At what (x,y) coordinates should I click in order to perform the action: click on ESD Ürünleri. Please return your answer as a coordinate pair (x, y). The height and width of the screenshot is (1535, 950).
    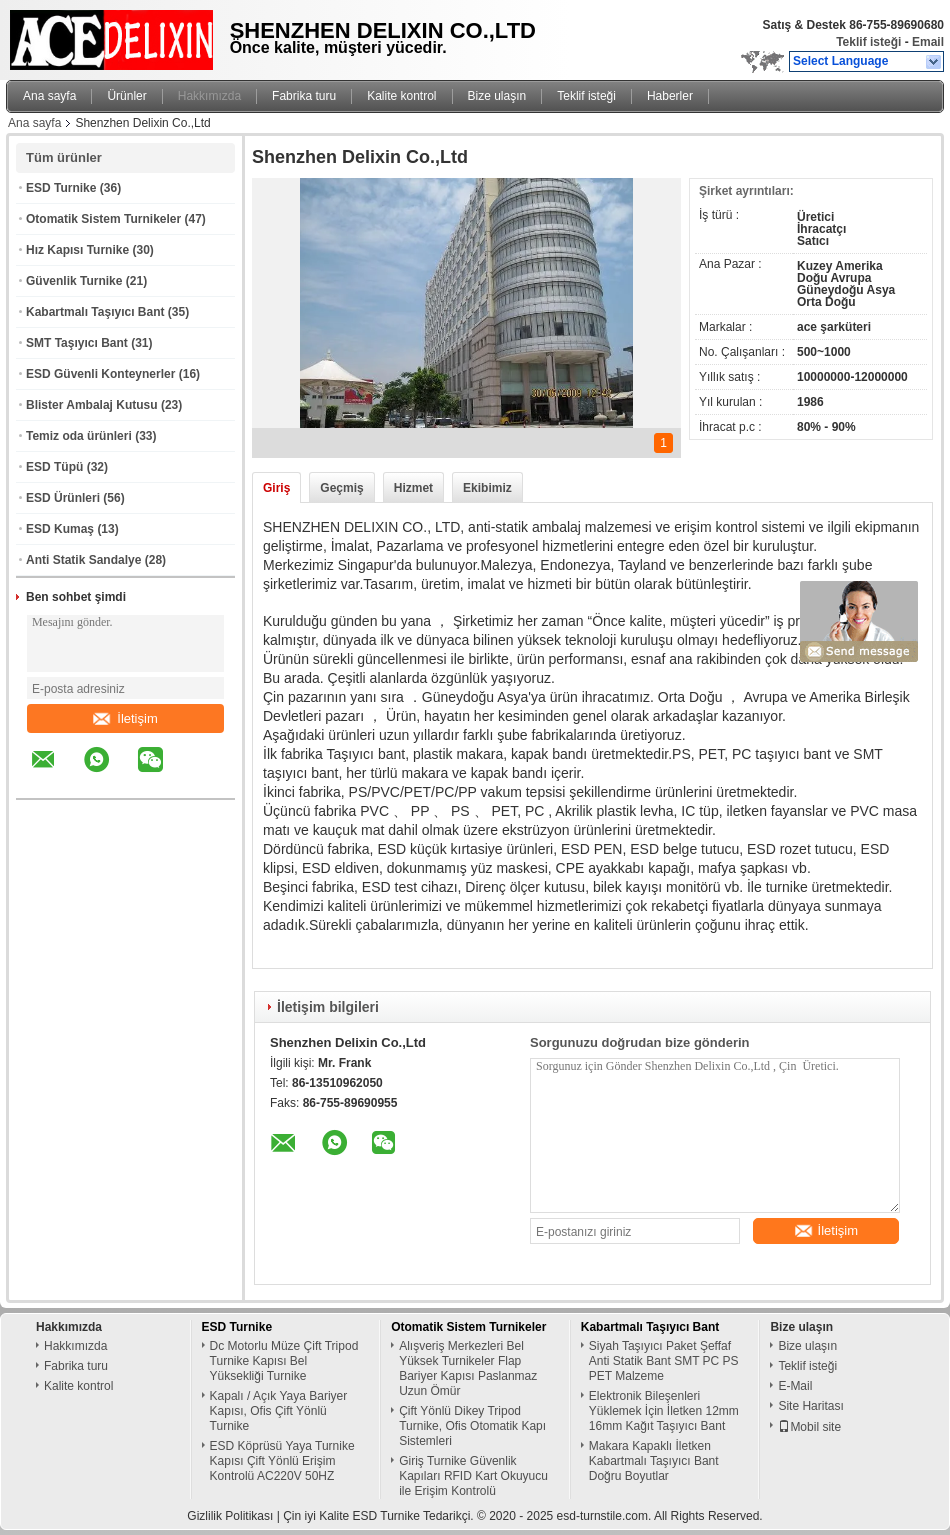
    Looking at the image, I should click on (63, 498).